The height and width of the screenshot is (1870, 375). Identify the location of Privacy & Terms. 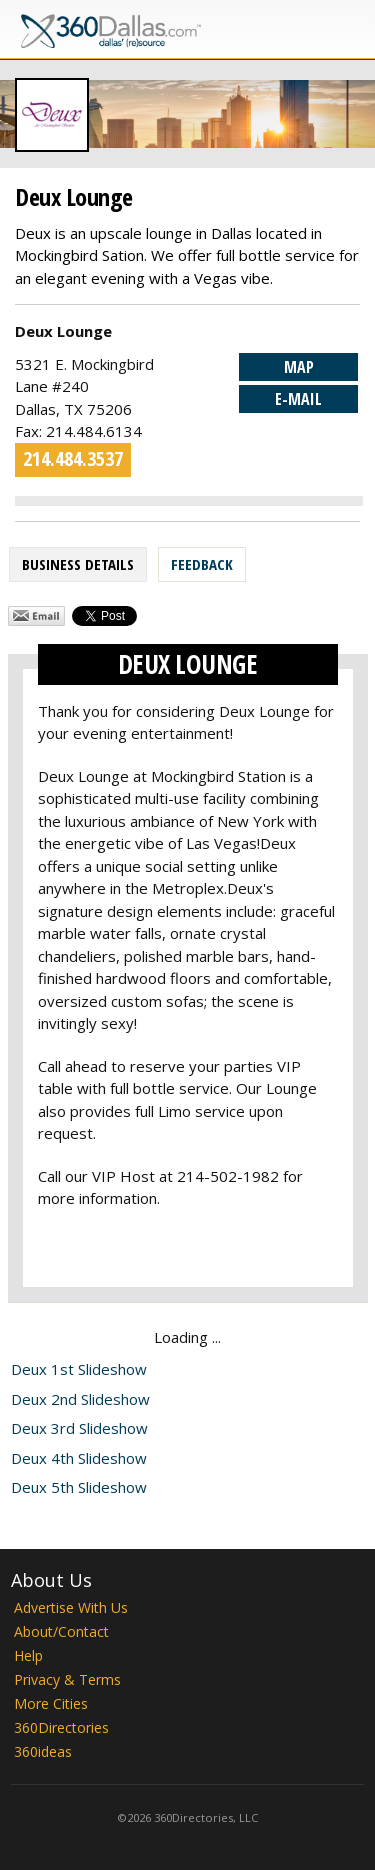
(67, 1679).